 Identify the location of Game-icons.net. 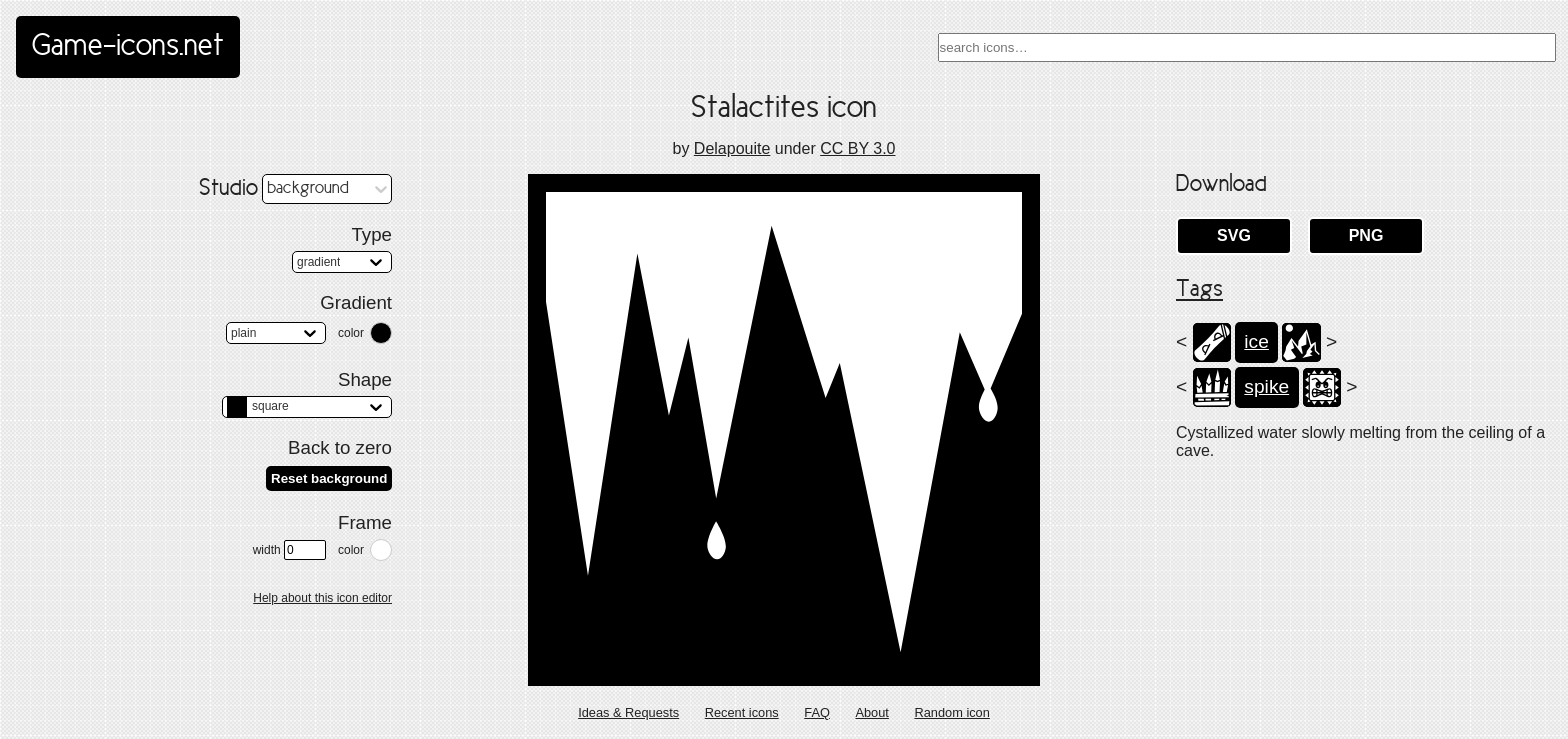
(128, 47).